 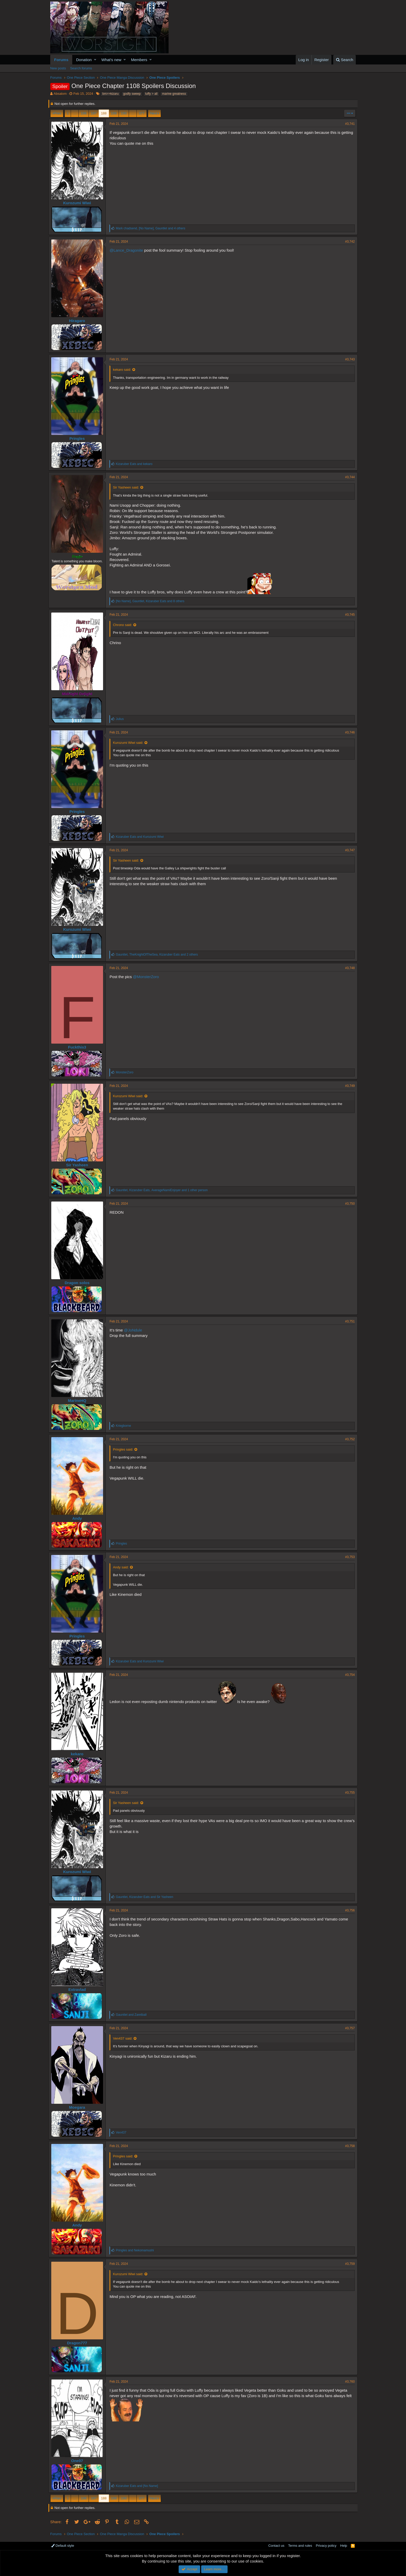 What do you see at coordinates (141, 113) in the screenshot?
I see `377` at bounding box center [141, 113].